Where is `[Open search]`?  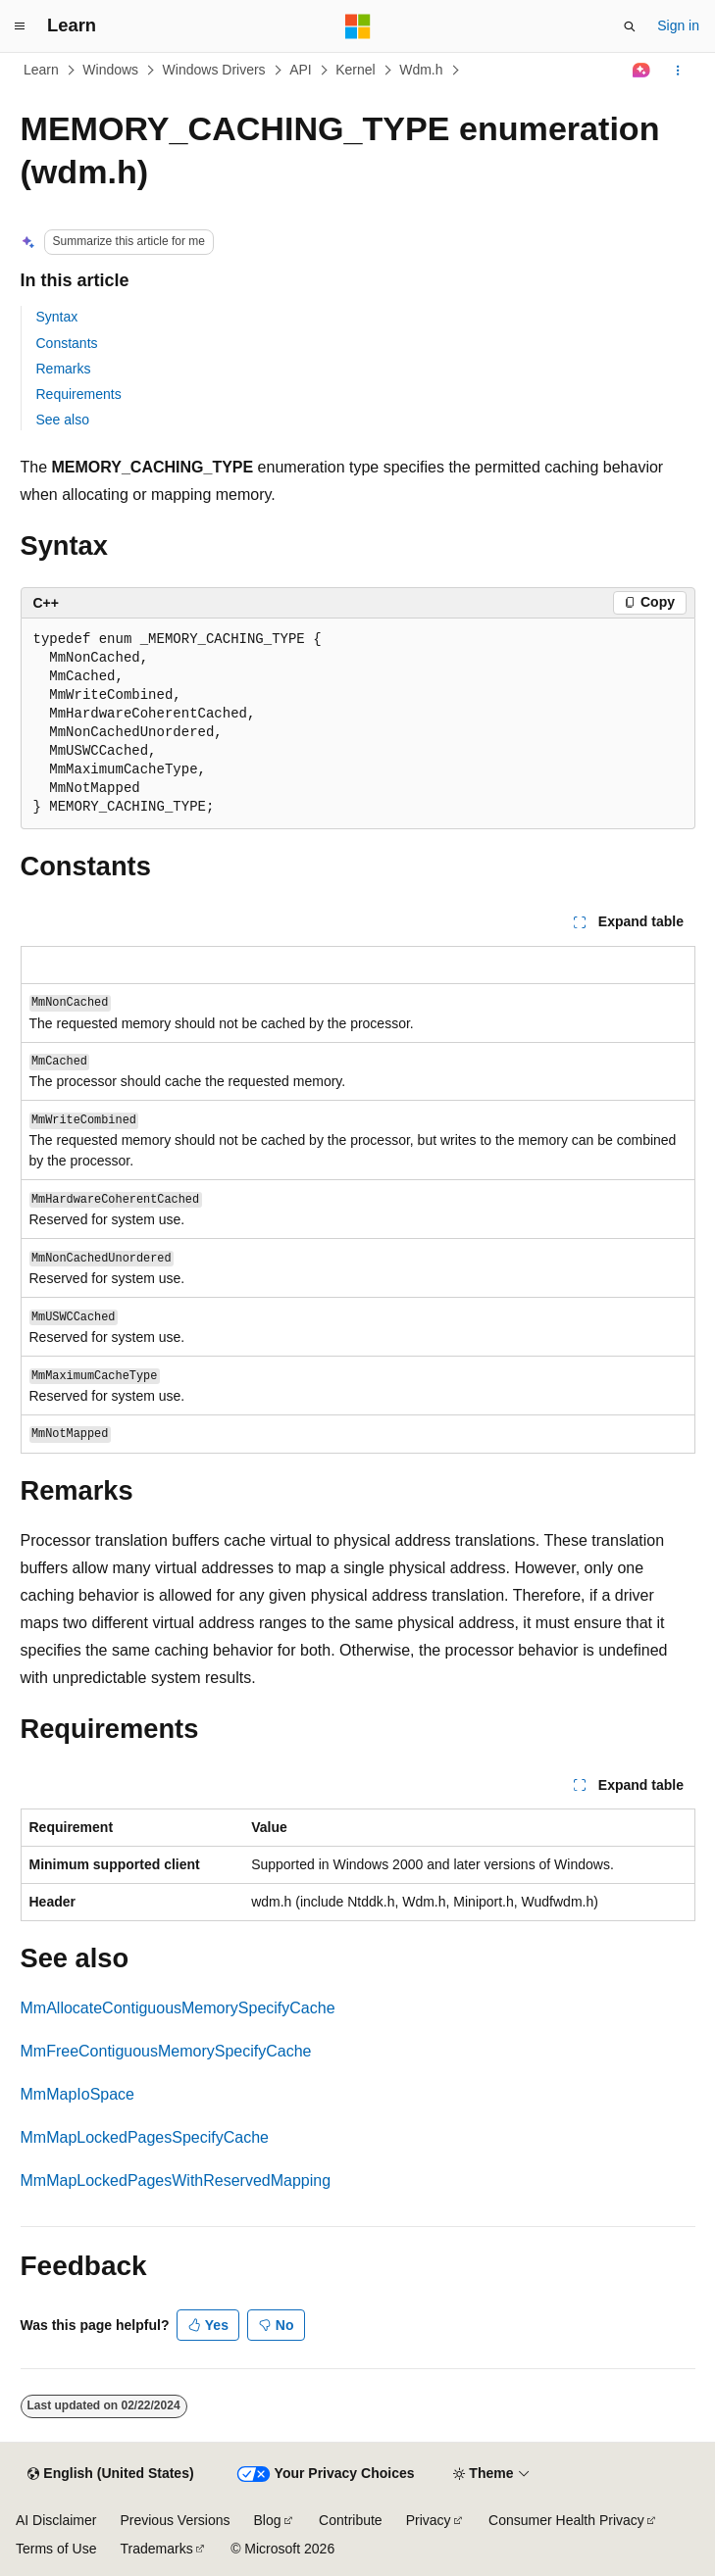
[Open search] is located at coordinates (629, 26).